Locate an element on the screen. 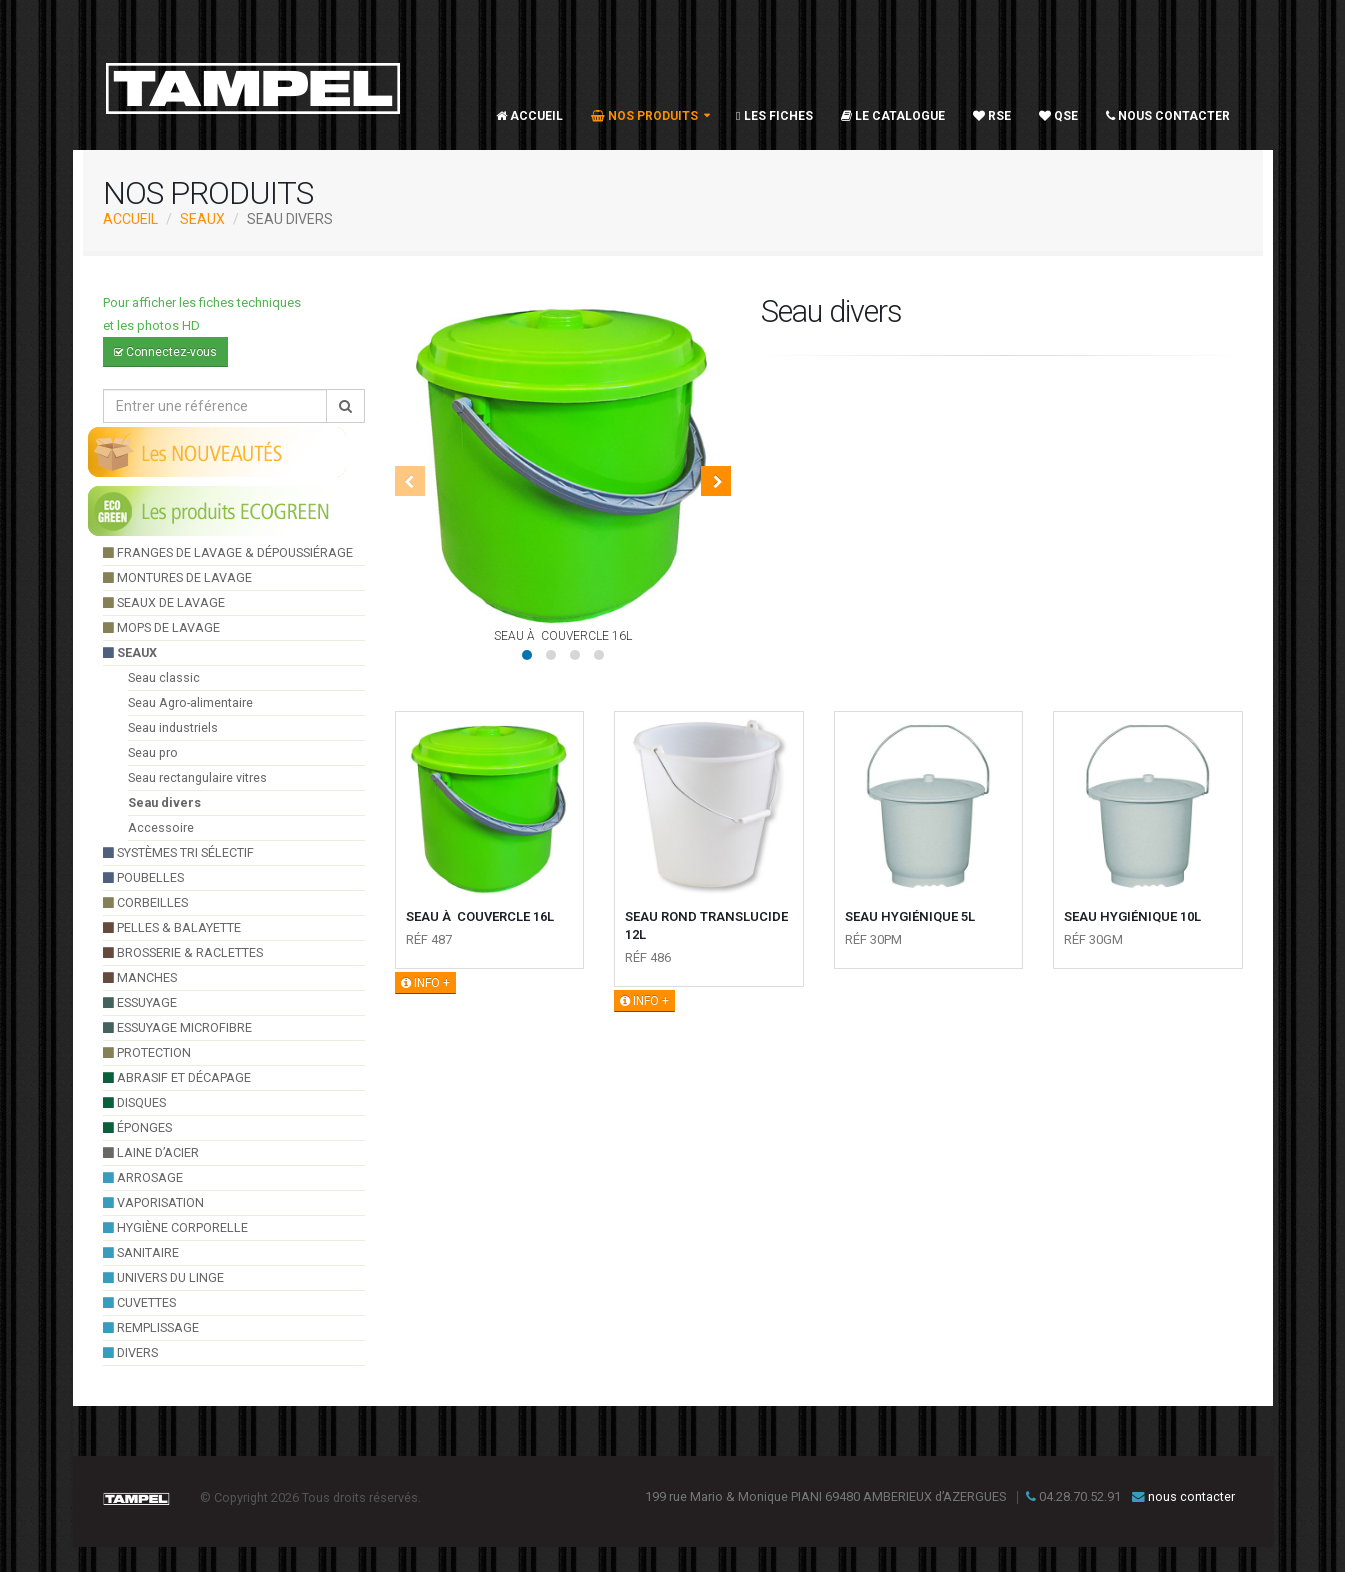  franges de lavage & dépoussiérage is located at coordinates (228, 552).